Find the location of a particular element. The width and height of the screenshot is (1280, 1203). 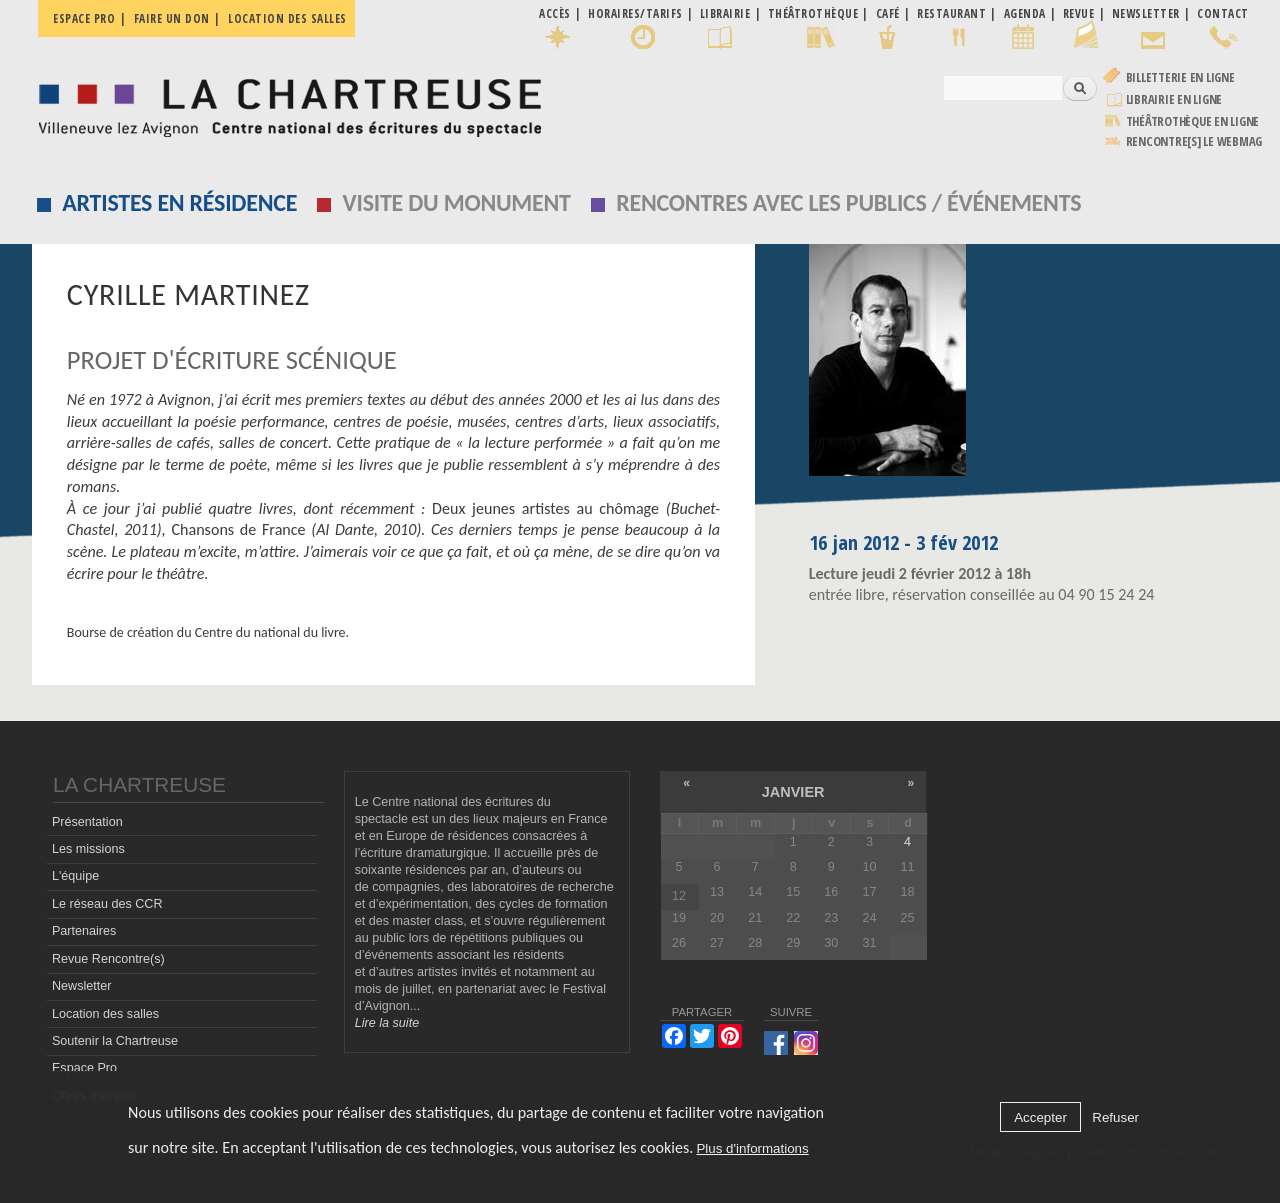

Visite du monument is located at coordinates (457, 202).